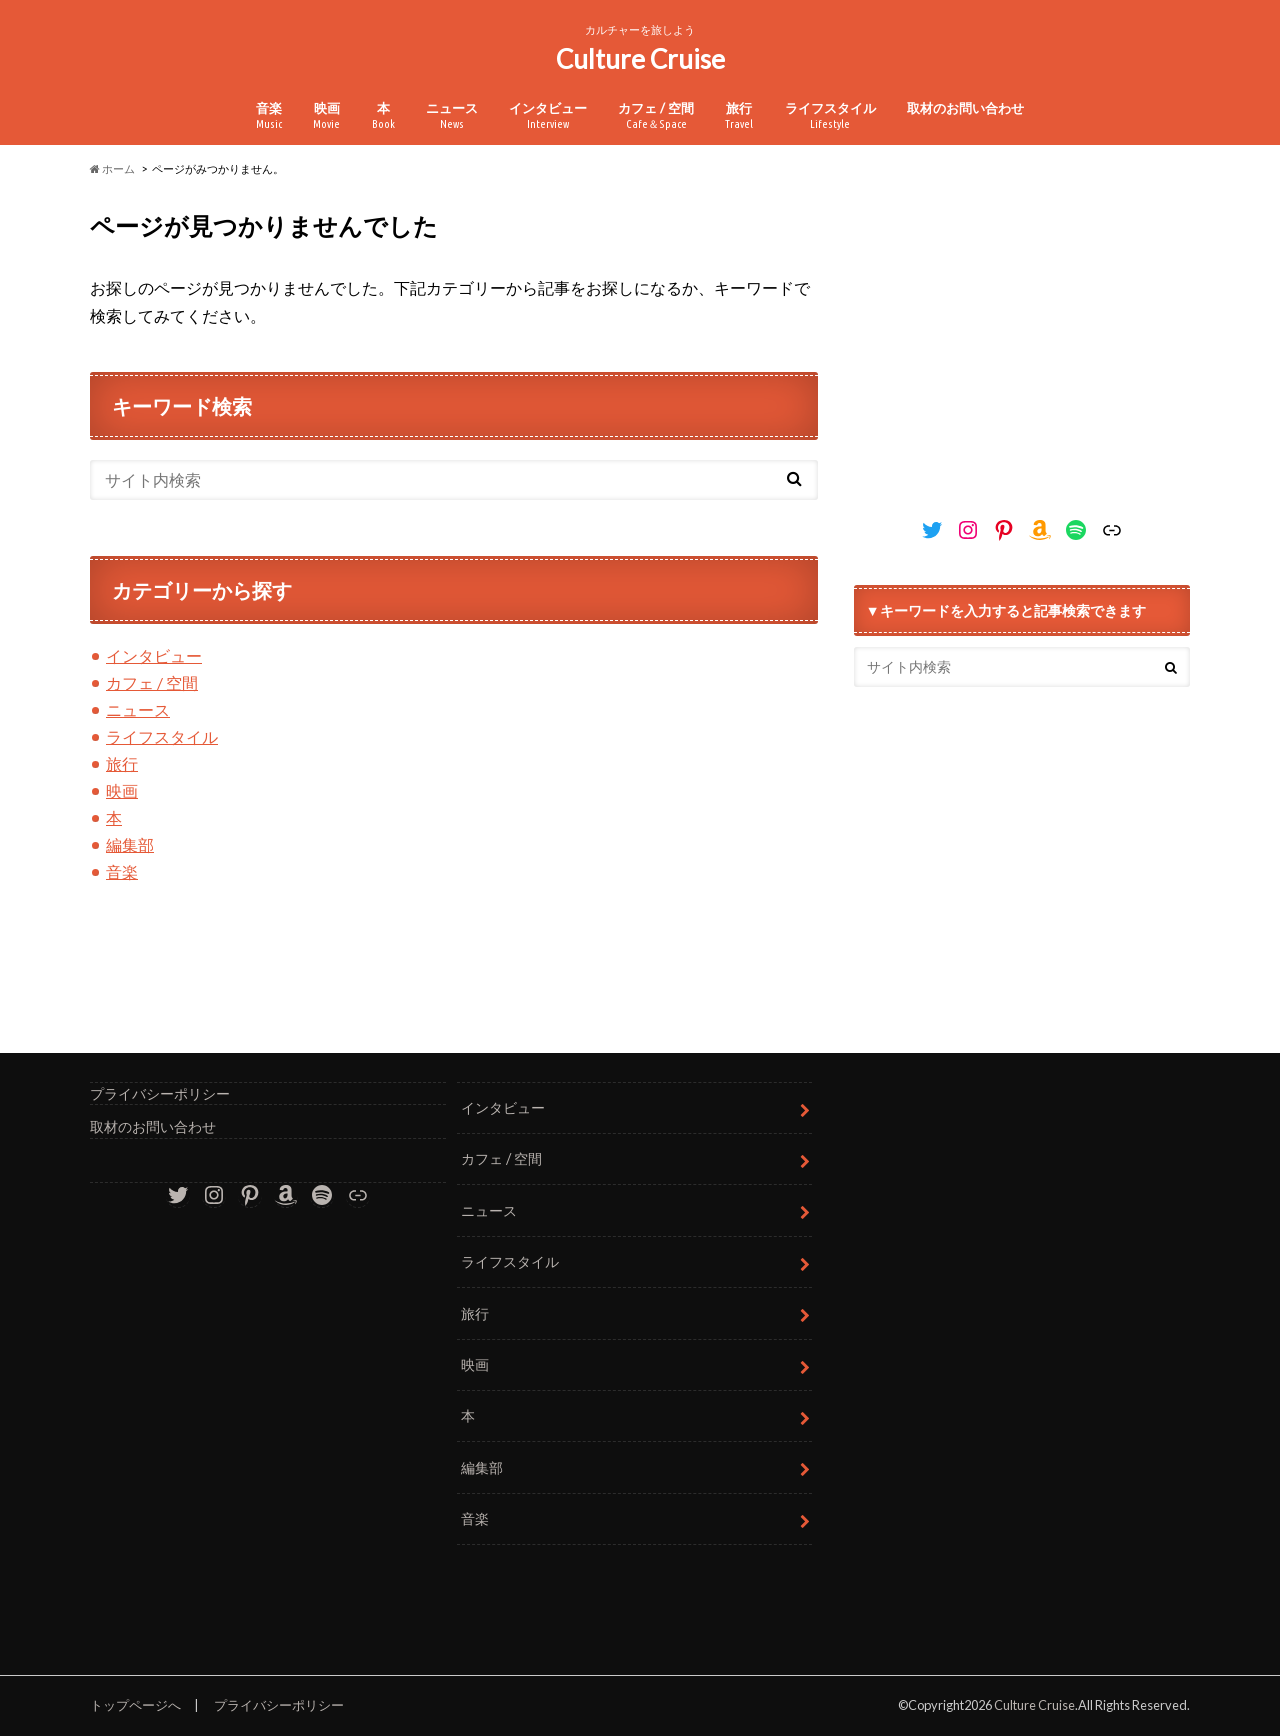 Image resolution: width=1280 pixels, height=1736 pixels. What do you see at coordinates (269, 115) in the screenshot?
I see `音楽` at bounding box center [269, 115].